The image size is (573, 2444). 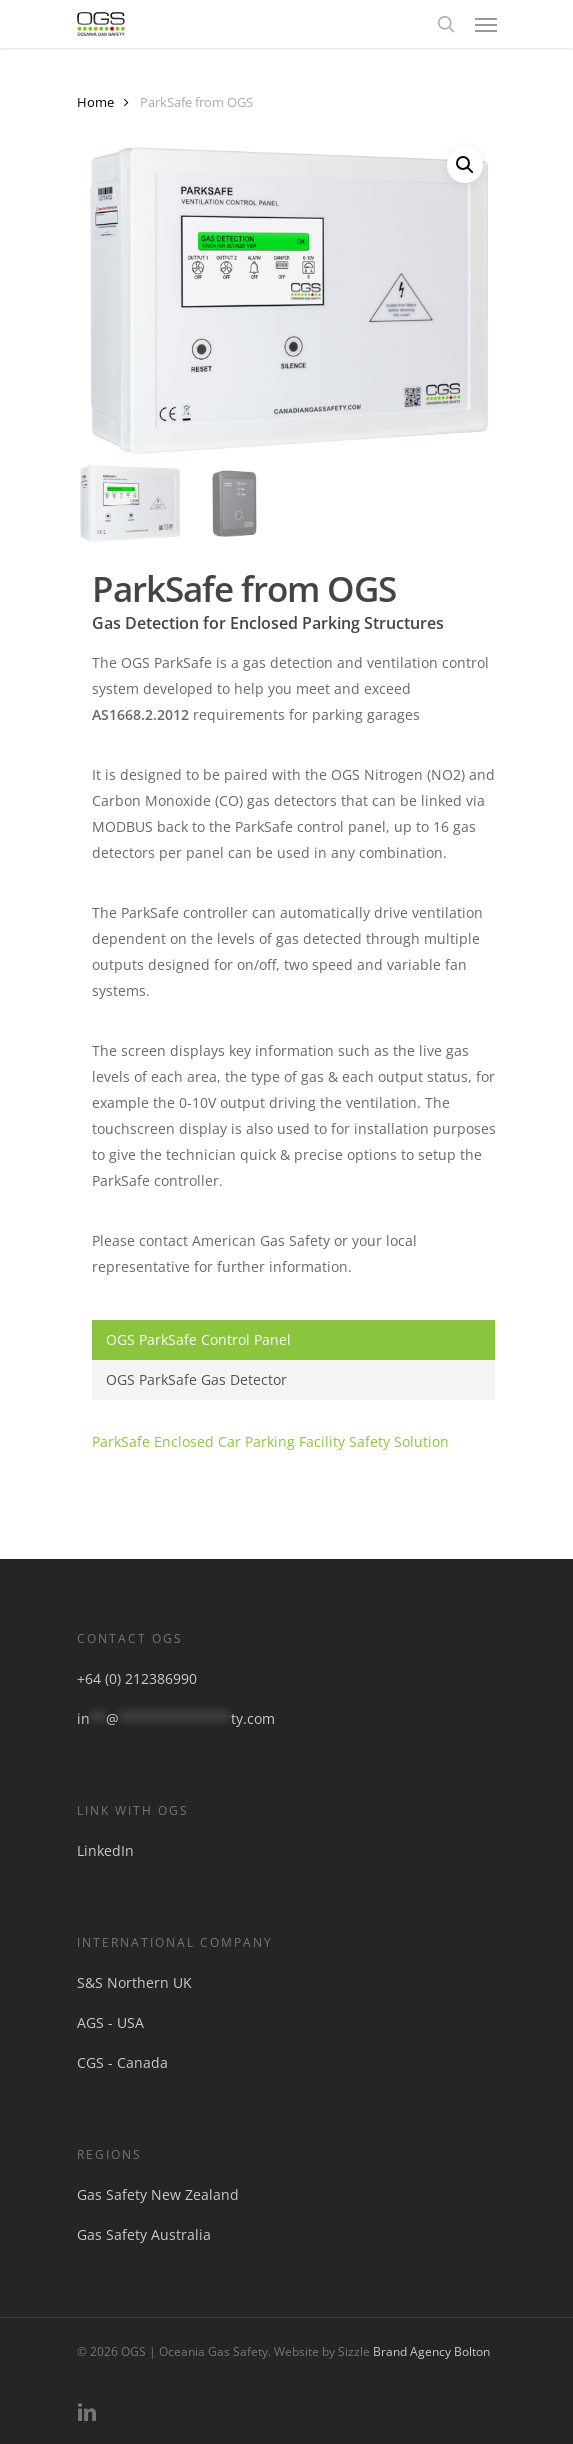 What do you see at coordinates (105, 1850) in the screenshot?
I see `LinkedIn` at bounding box center [105, 1850].